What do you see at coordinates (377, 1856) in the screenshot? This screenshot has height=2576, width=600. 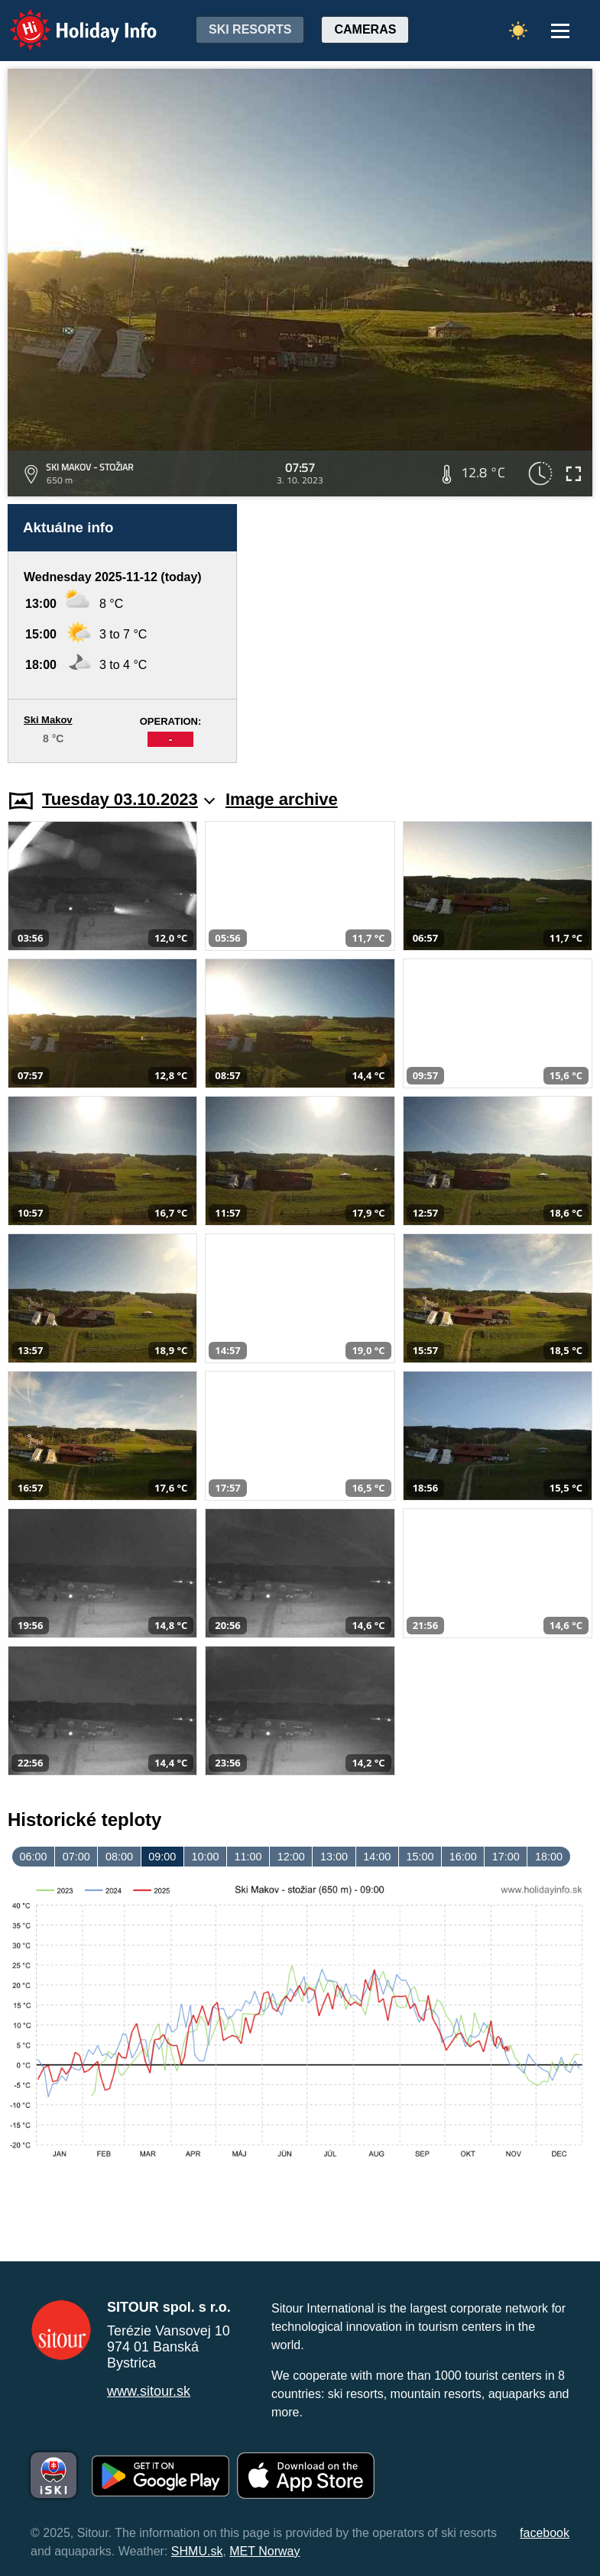 I see `14:00` at bounding box center [377, 1856].